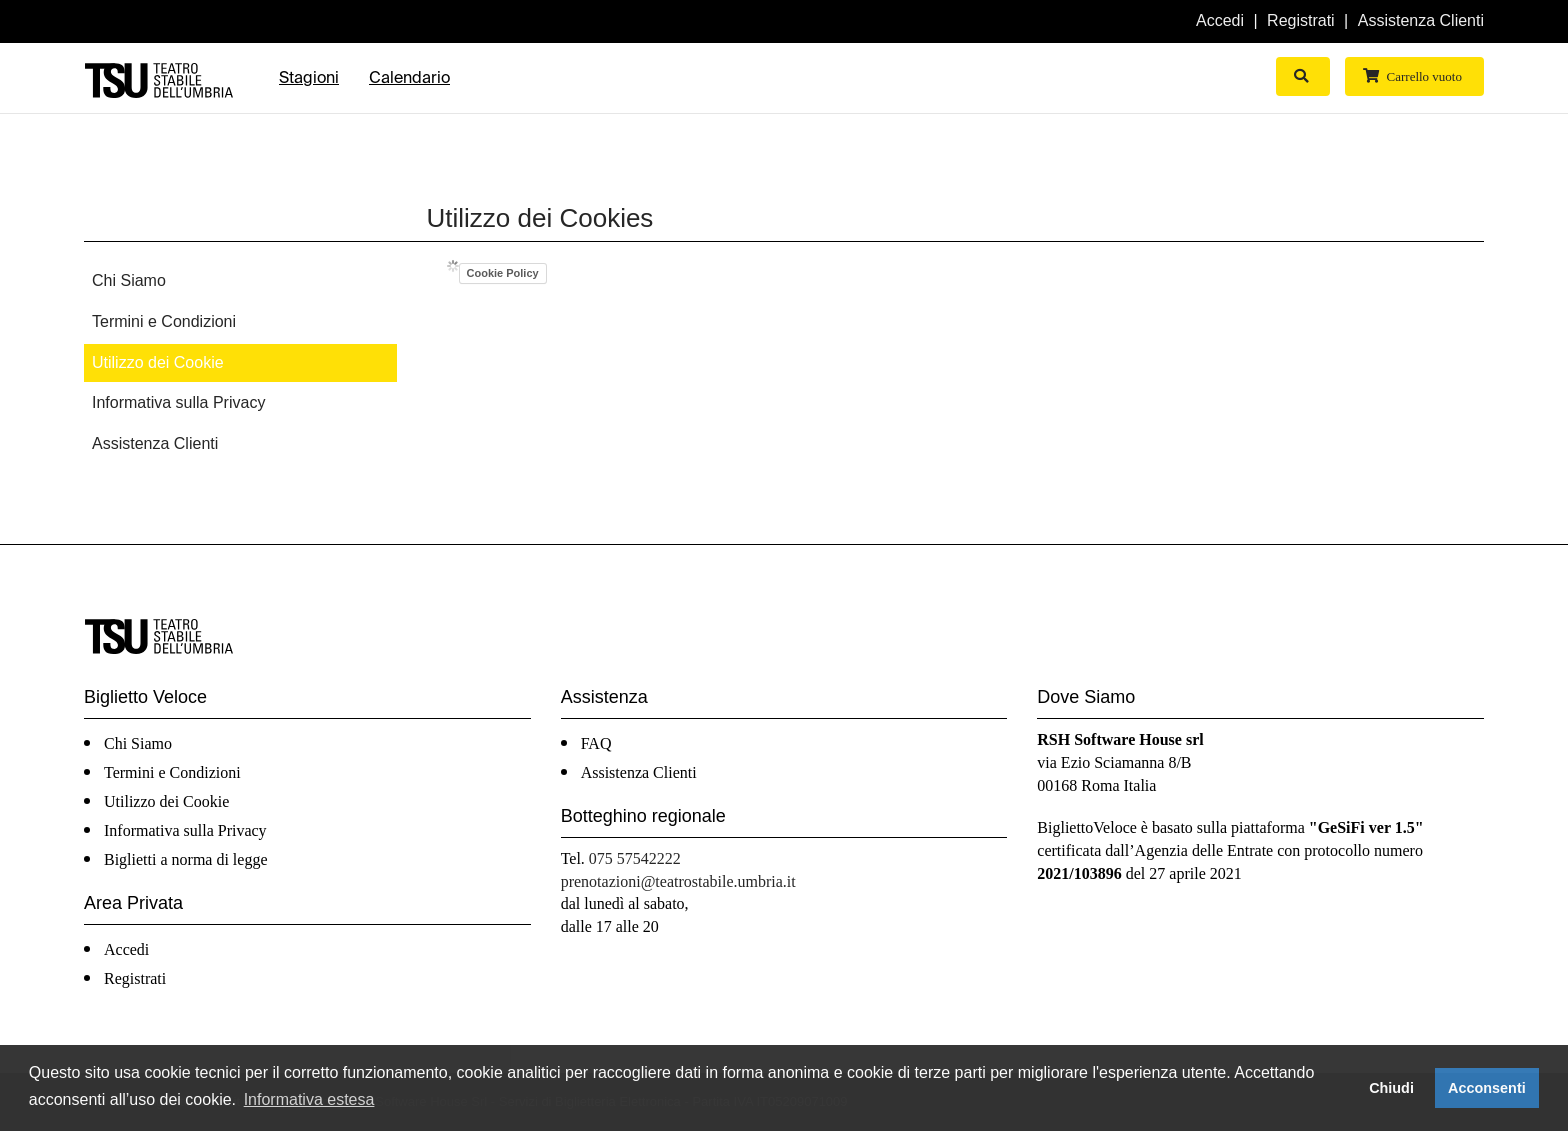 This screenshot has height=1131, width=1568. I want to click on Calendario, so click(409, 77).